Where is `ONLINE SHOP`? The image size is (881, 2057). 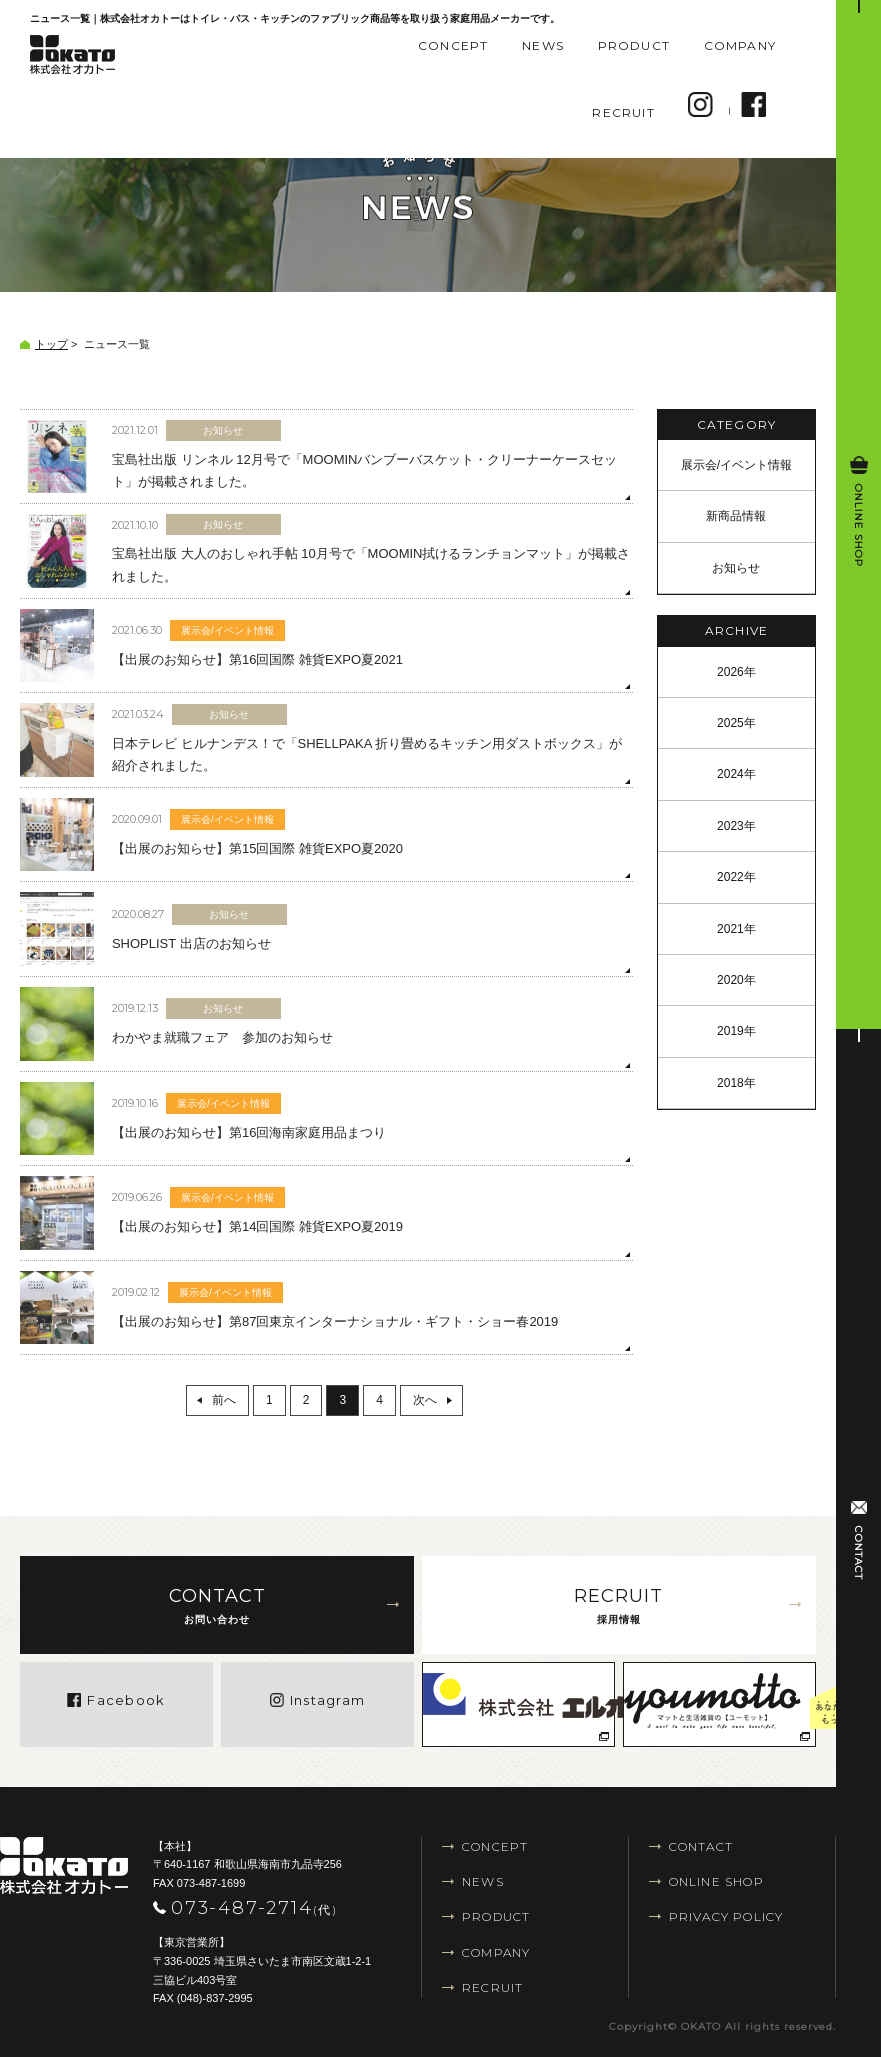
ONLINE SHOP is located at coordinates (716, 1881).